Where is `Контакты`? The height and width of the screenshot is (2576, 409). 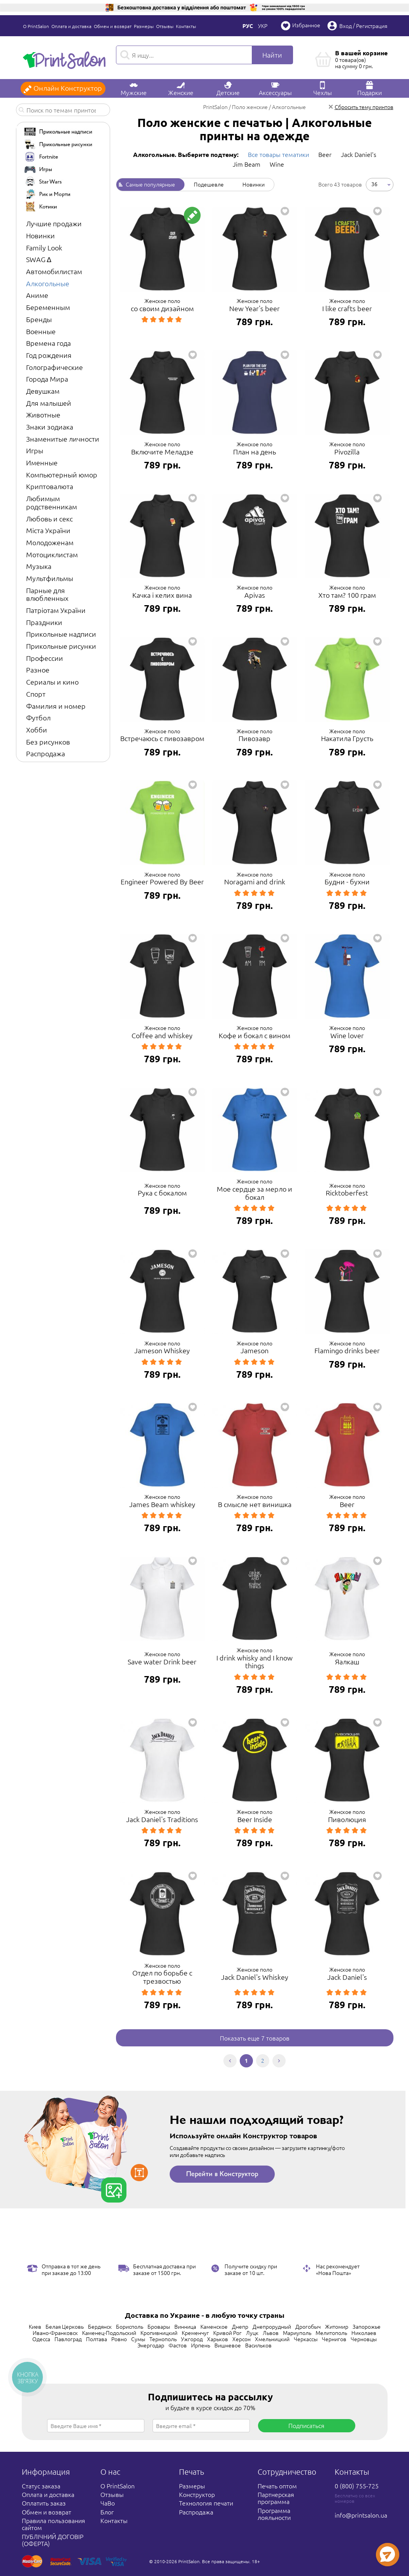 Контакты is located at coordinates (186, 26).